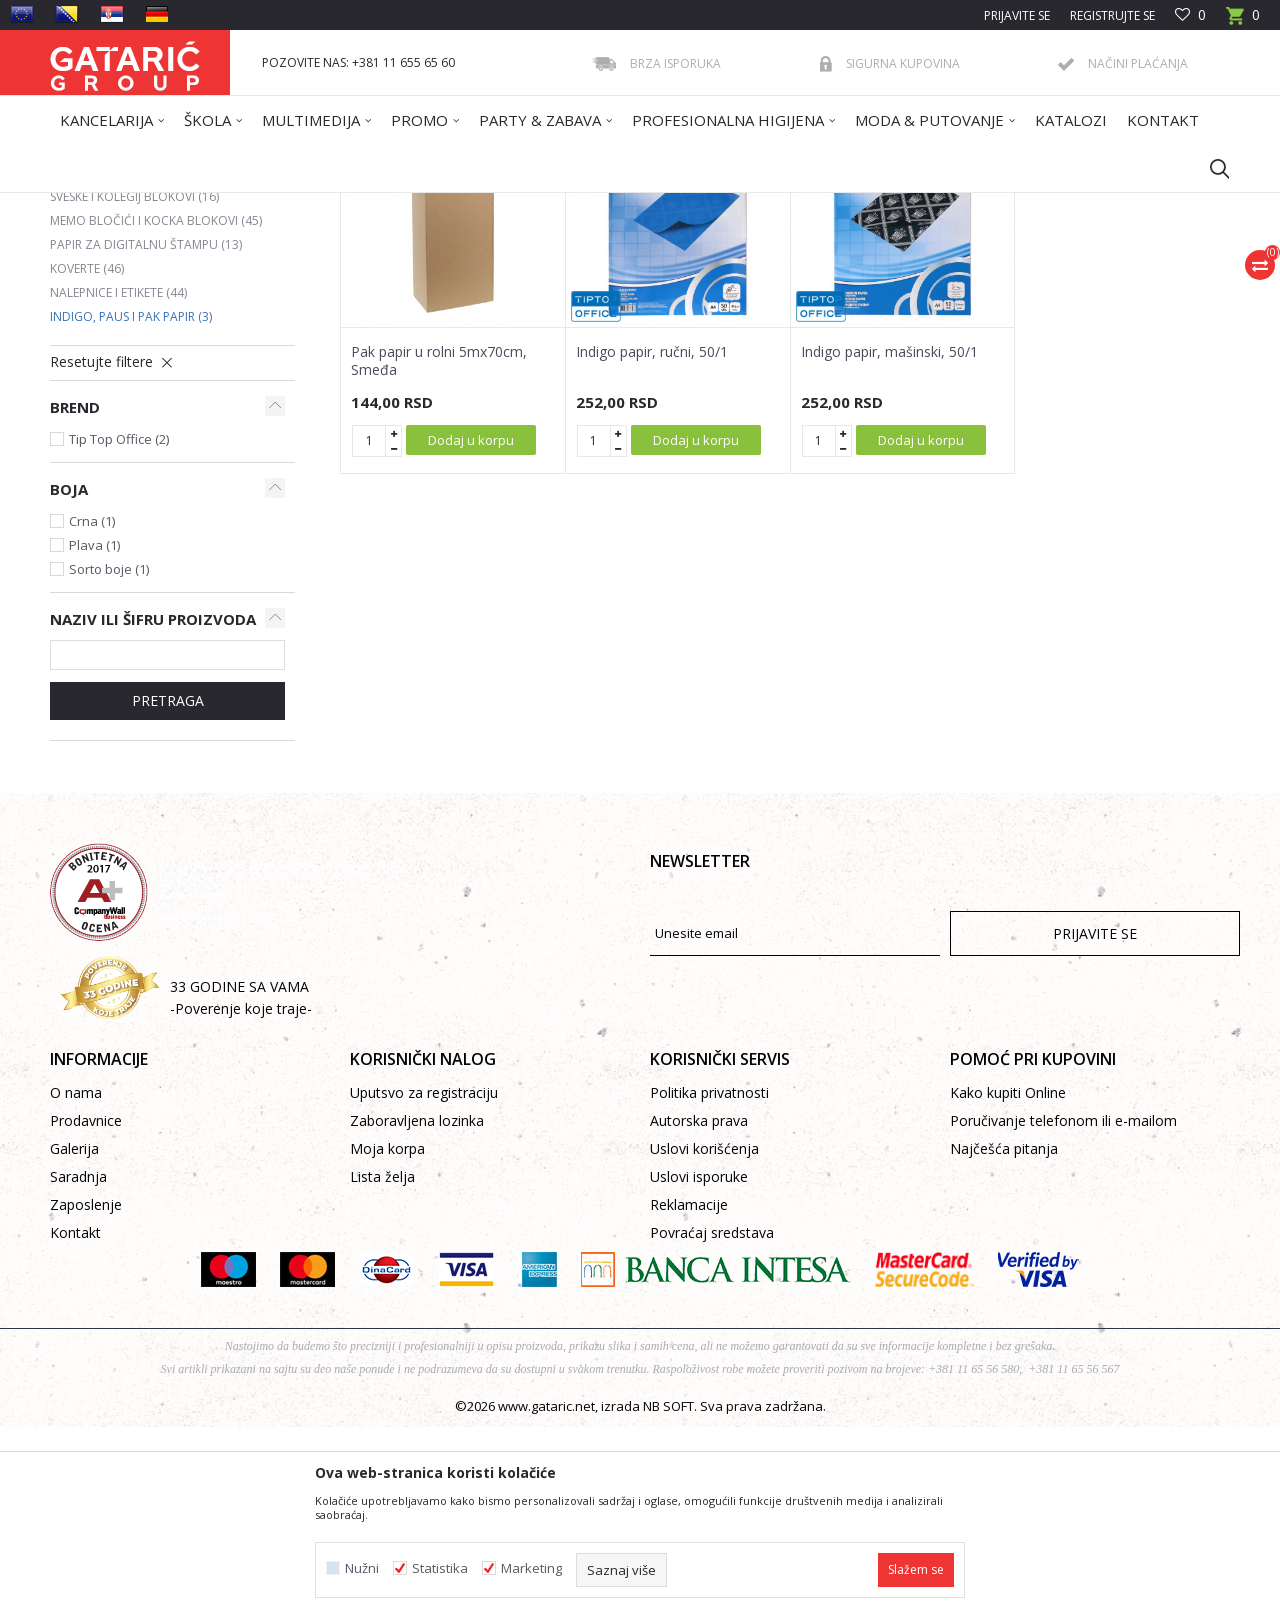 The image size is (1280, 1620). I want to click on Uslovi korišćenja, so click(704, 1341).